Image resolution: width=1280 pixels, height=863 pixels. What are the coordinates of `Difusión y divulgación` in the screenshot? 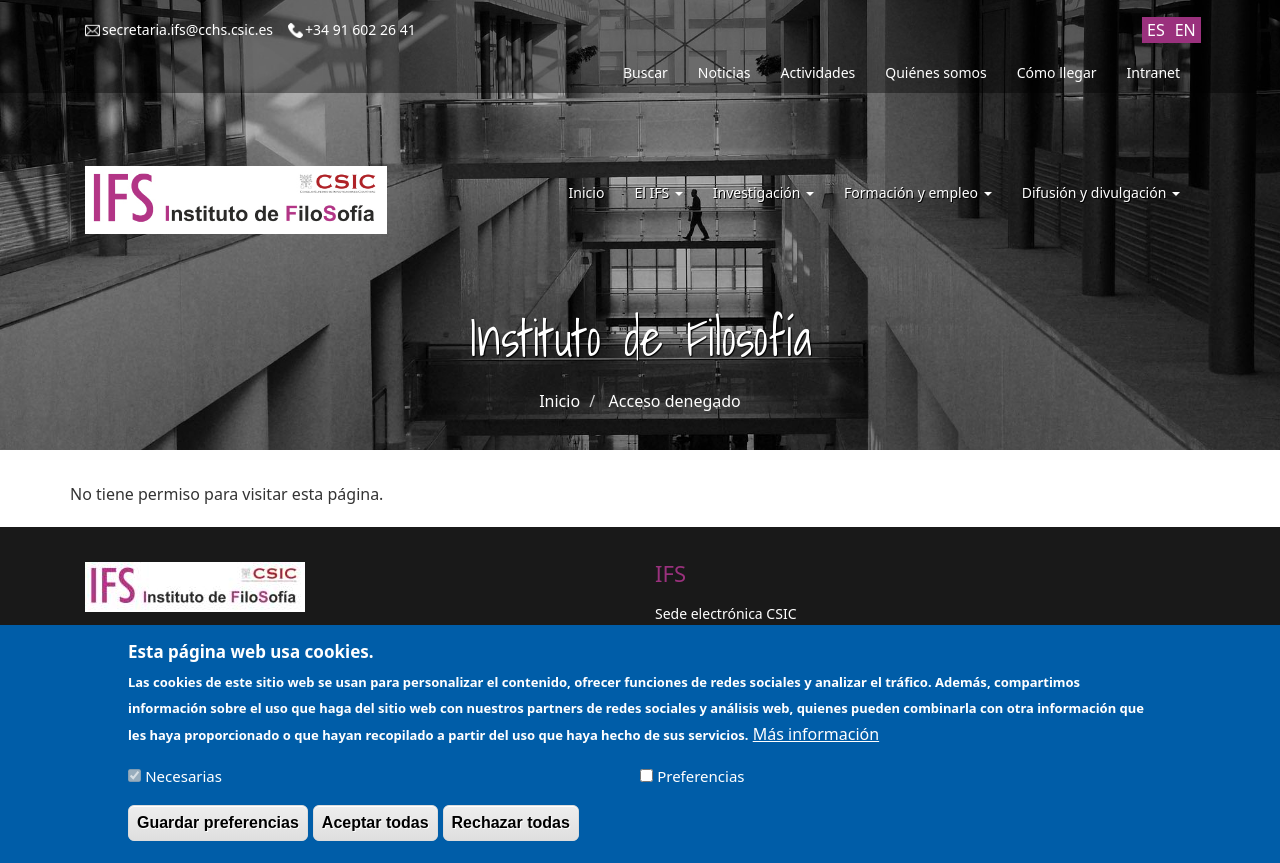 It's located at (1101, 192).